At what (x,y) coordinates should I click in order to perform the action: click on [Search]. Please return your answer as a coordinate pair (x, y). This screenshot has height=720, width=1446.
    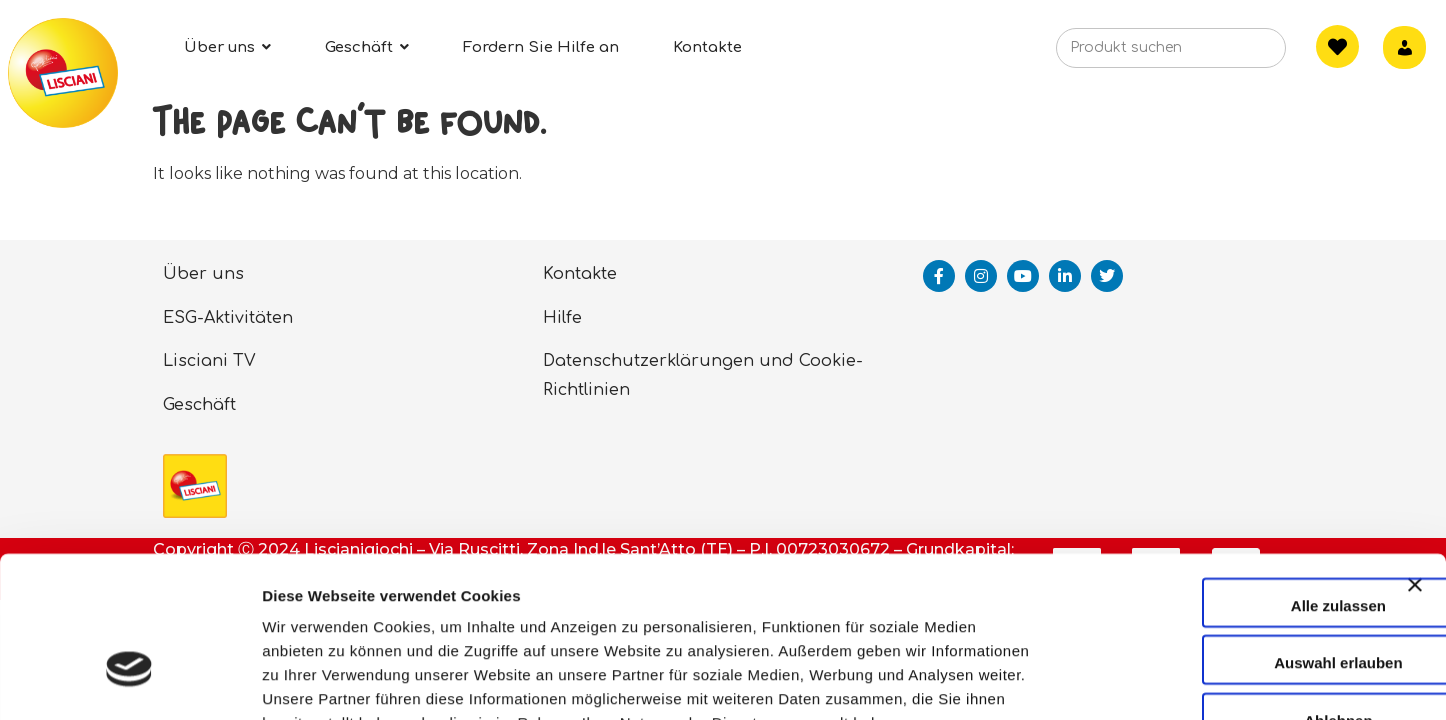
    Looking at the image, I should click on (1240, 54).